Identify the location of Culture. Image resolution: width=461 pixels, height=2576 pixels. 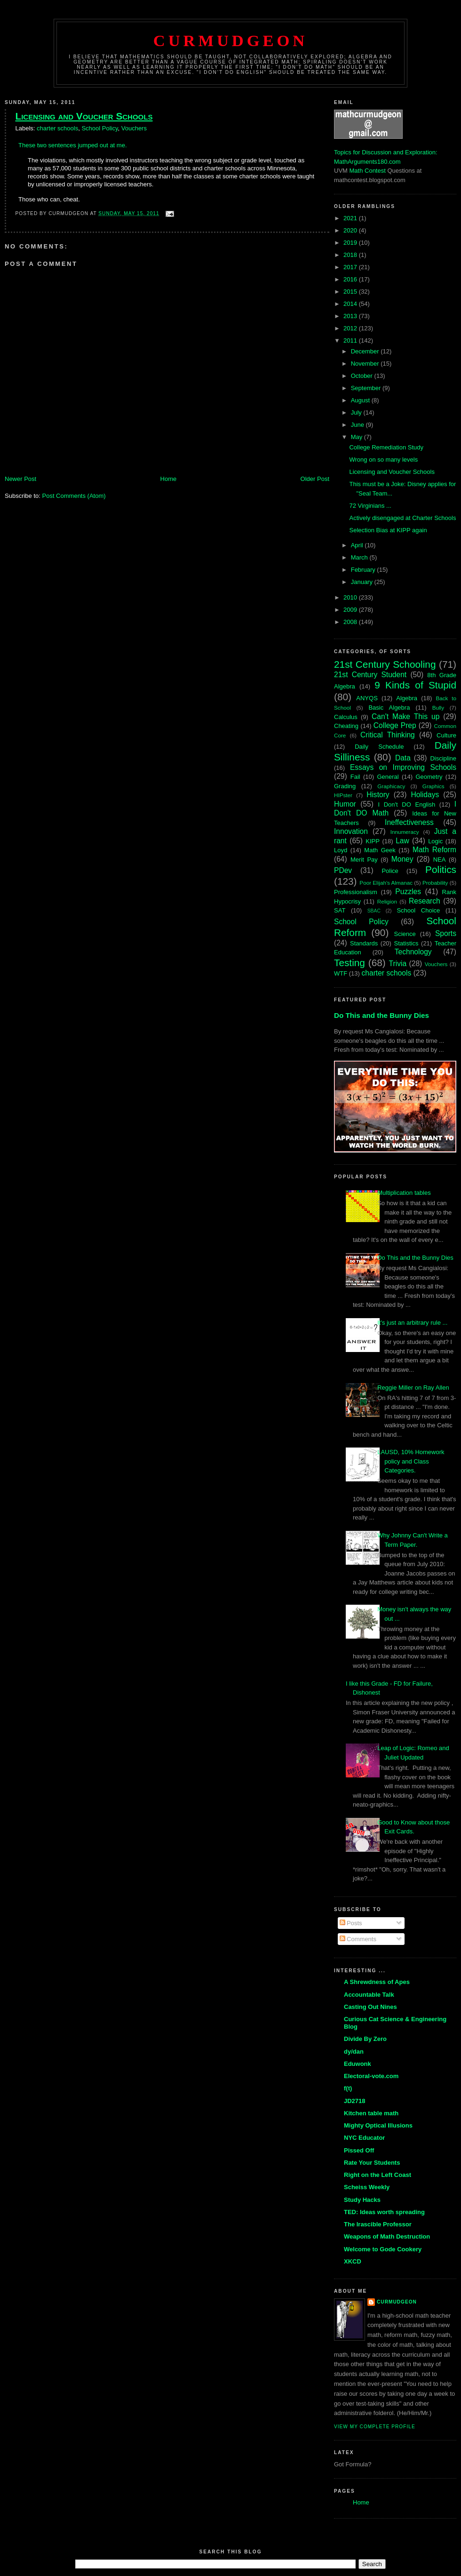
(446, 735).